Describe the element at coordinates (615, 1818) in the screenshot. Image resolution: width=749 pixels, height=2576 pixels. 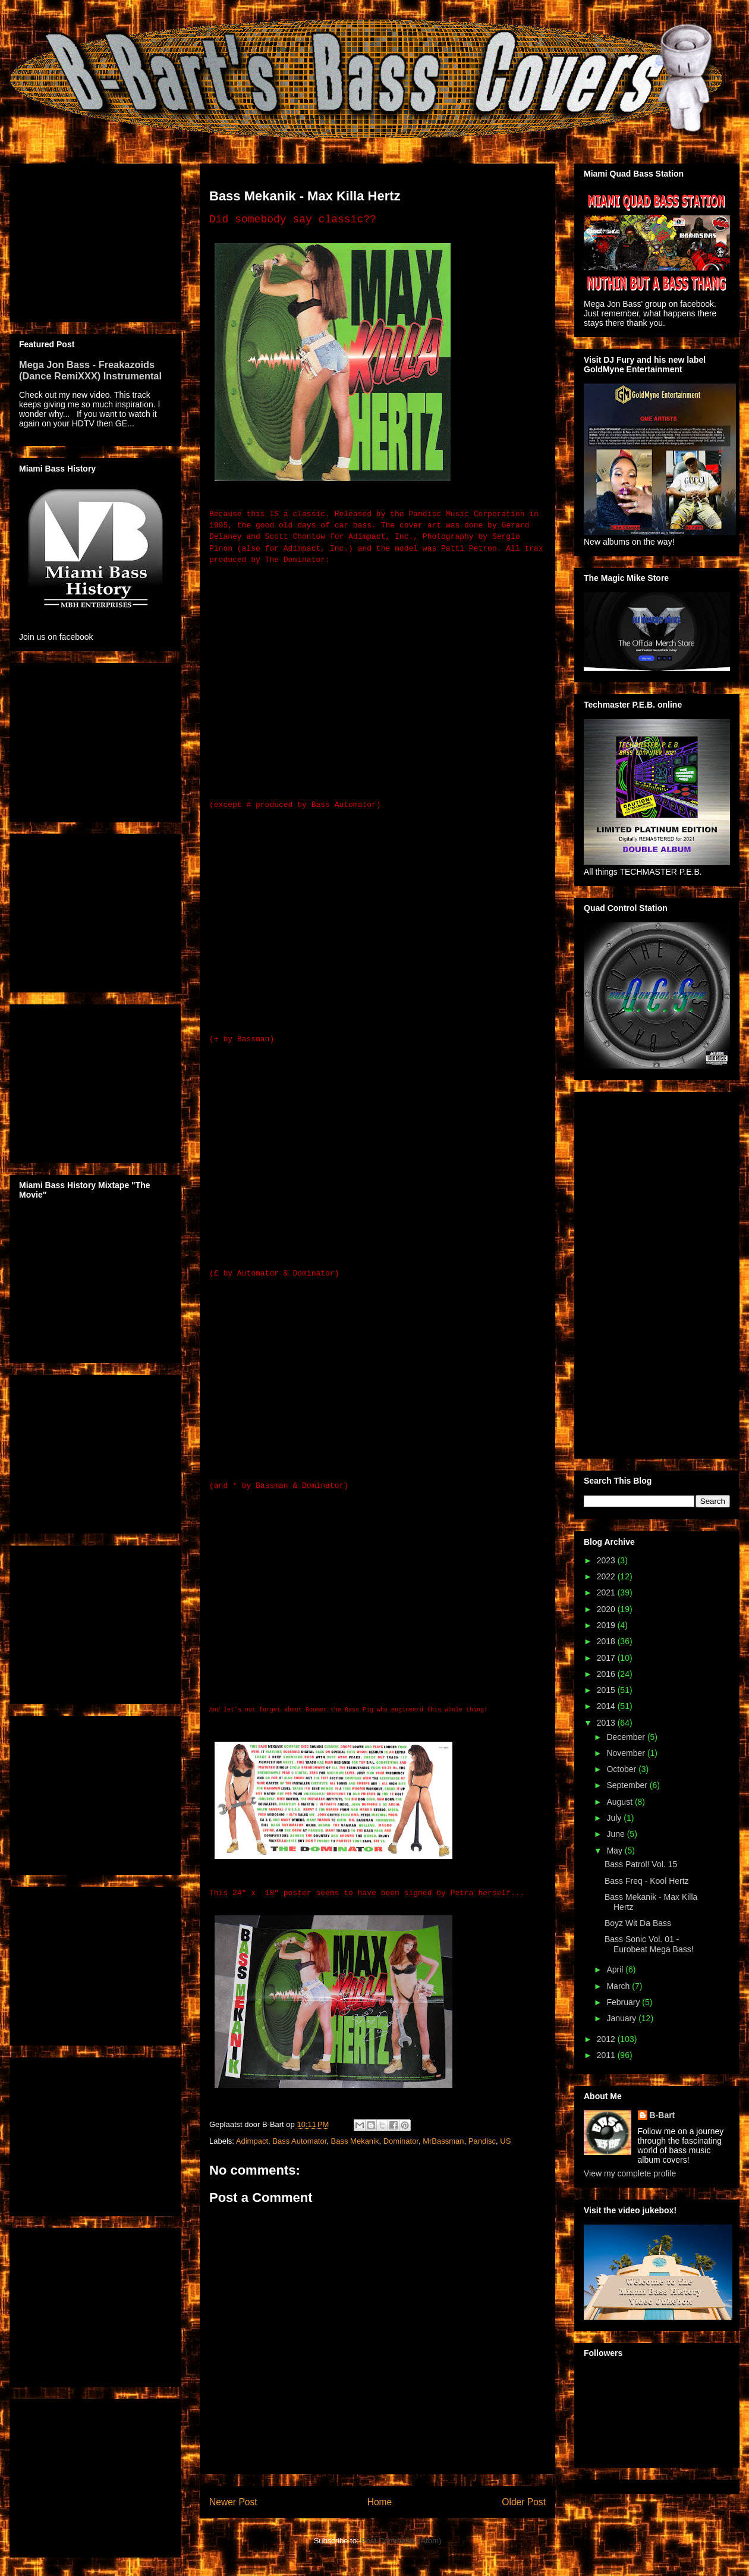
I see `July` at that location.